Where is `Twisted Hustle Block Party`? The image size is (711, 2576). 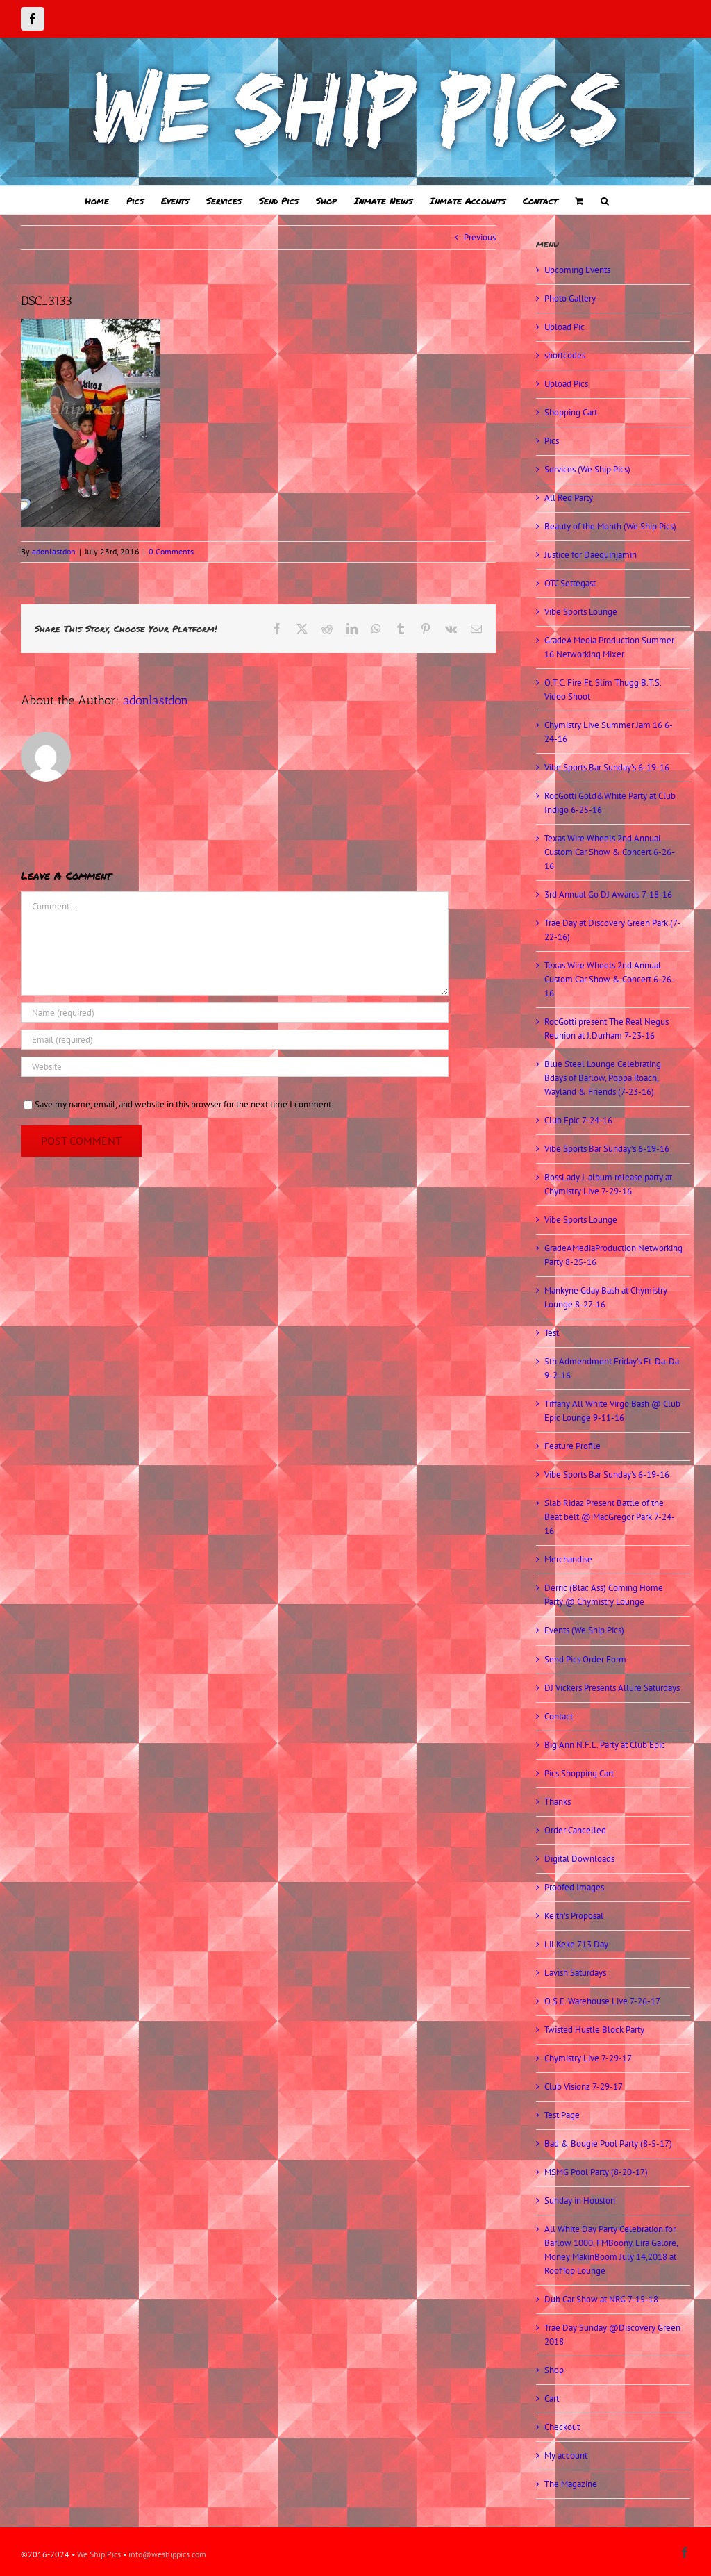
Twisted Hustle Block Party is located at coordinates (594, 2030).